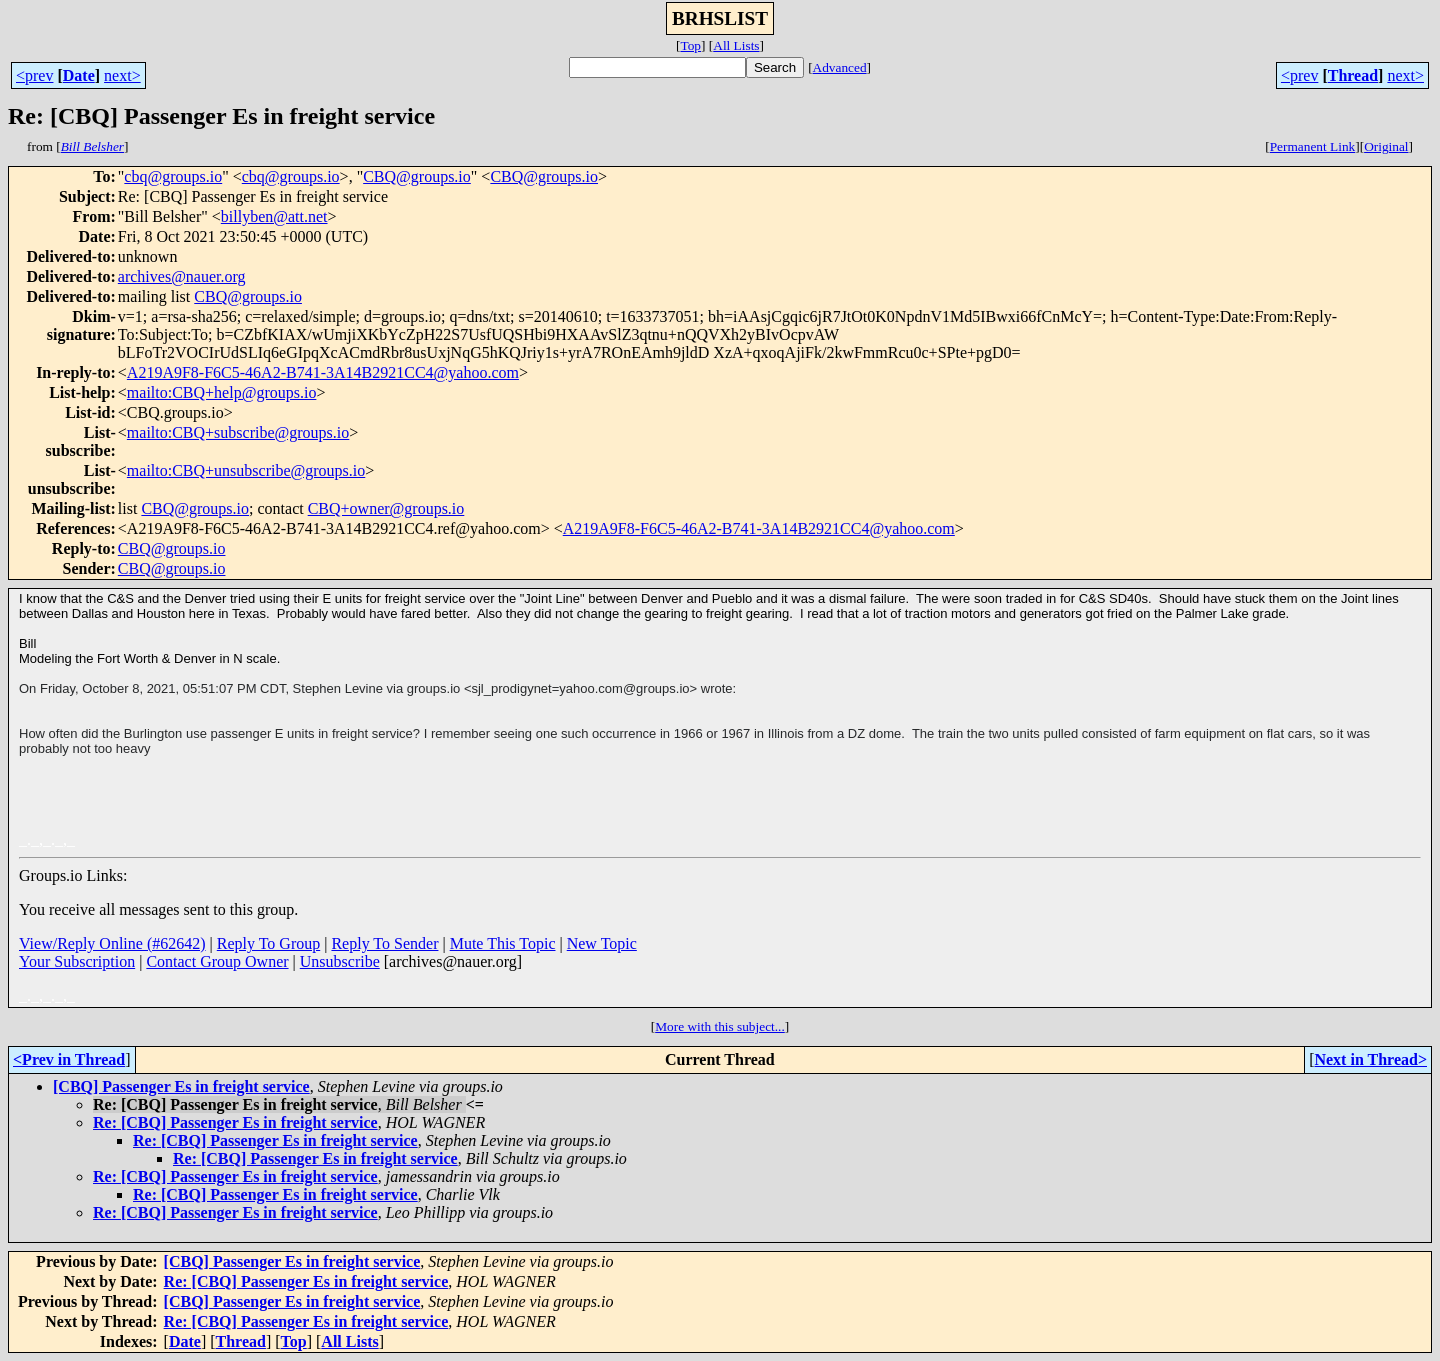  What do you see at coordinates (79, 75) in the screenshot?
I see `Date` at bounding box center [79, 75].